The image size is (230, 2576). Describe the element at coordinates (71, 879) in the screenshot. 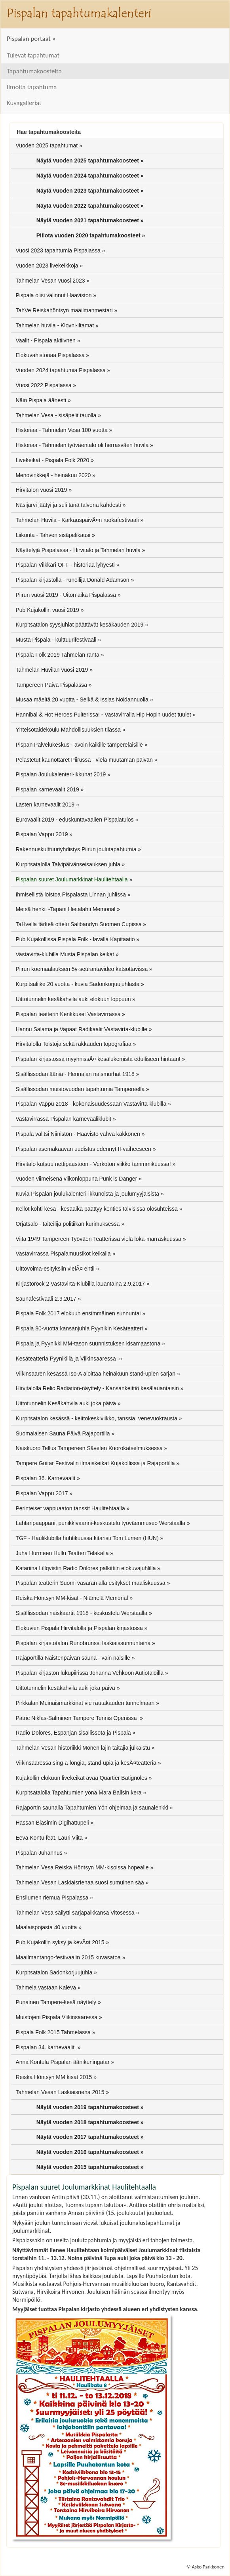

I see `Pispalan suuret Joulumarkkinat Haulitehtaalla` at that location.